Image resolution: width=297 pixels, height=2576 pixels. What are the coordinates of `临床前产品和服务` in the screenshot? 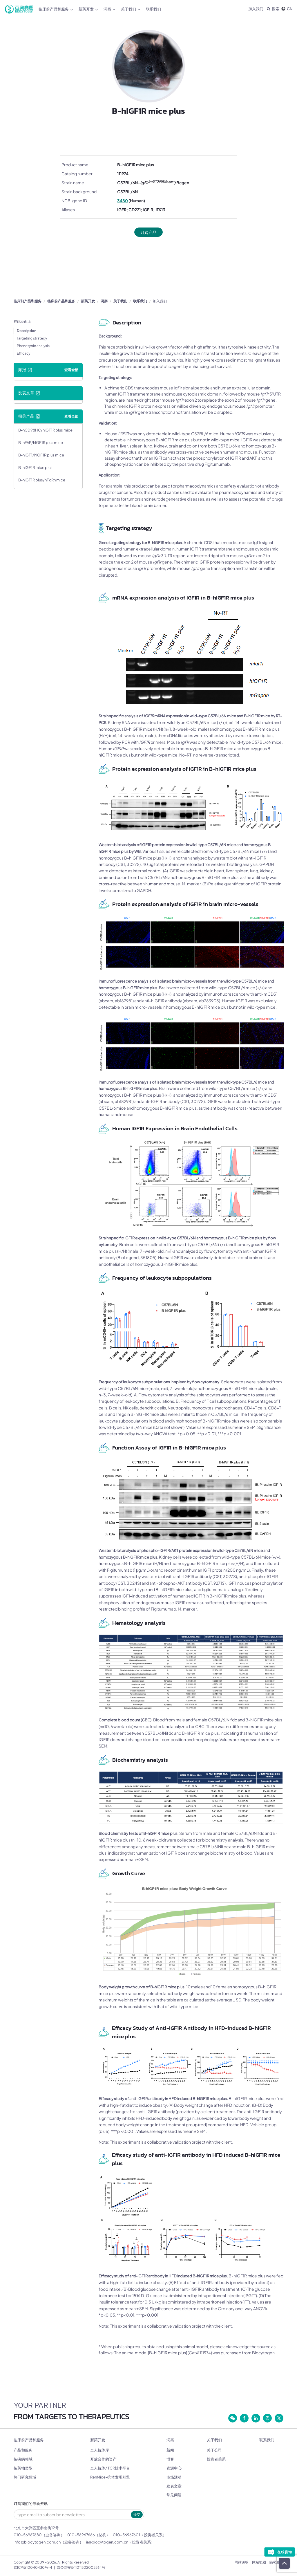 It's located at (56, 9).